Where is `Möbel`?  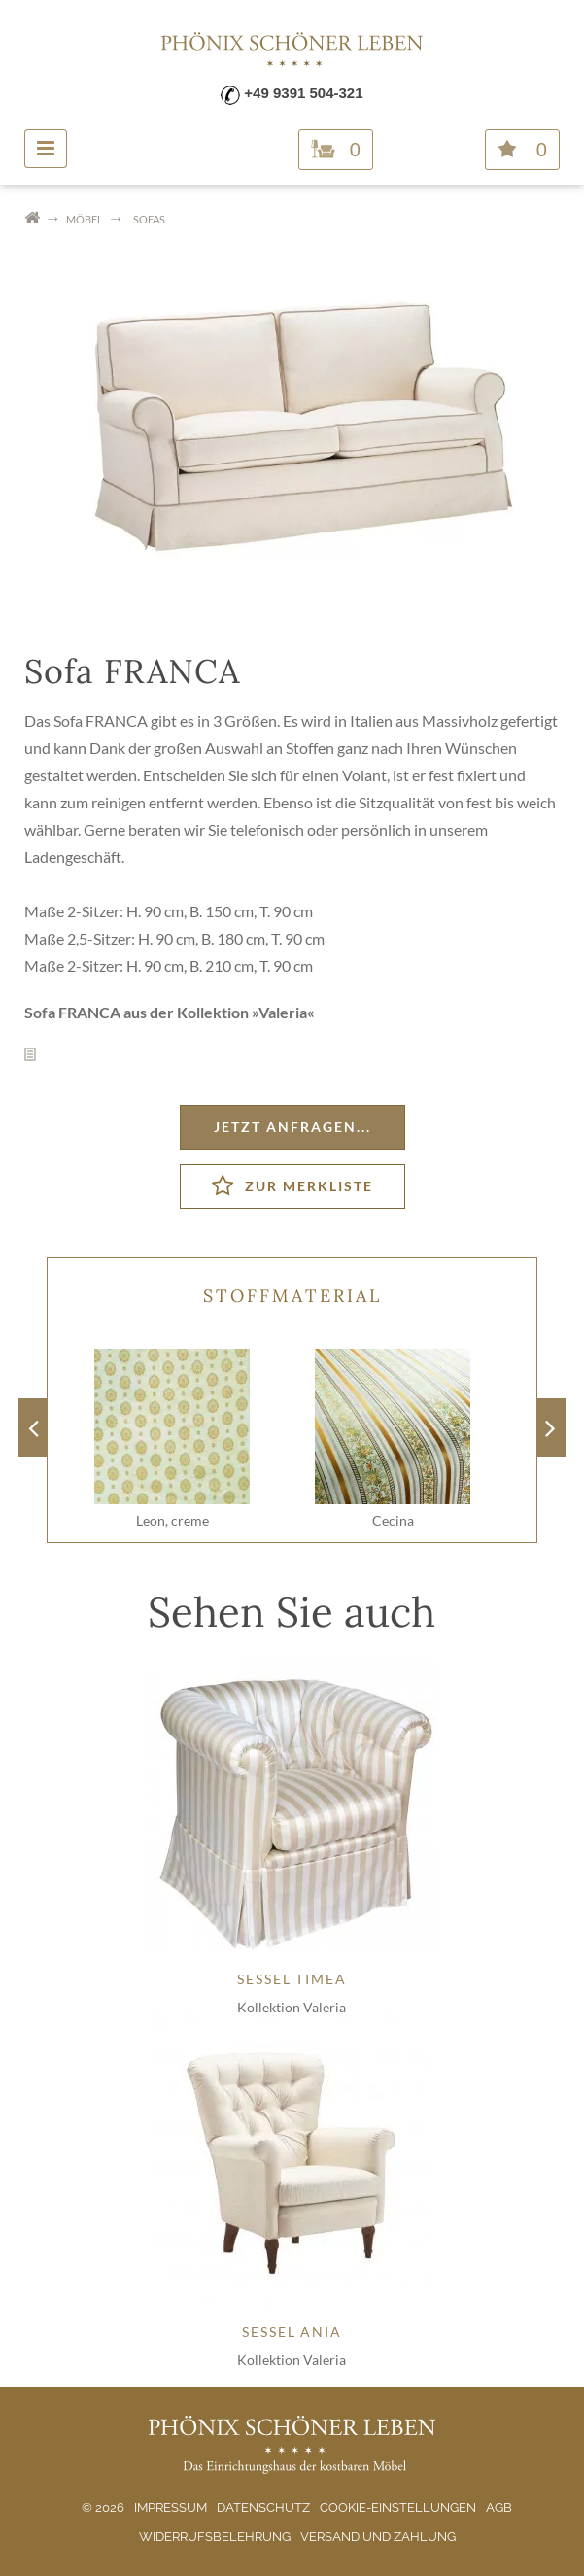 Möbel is located at coordinates (84, 219).